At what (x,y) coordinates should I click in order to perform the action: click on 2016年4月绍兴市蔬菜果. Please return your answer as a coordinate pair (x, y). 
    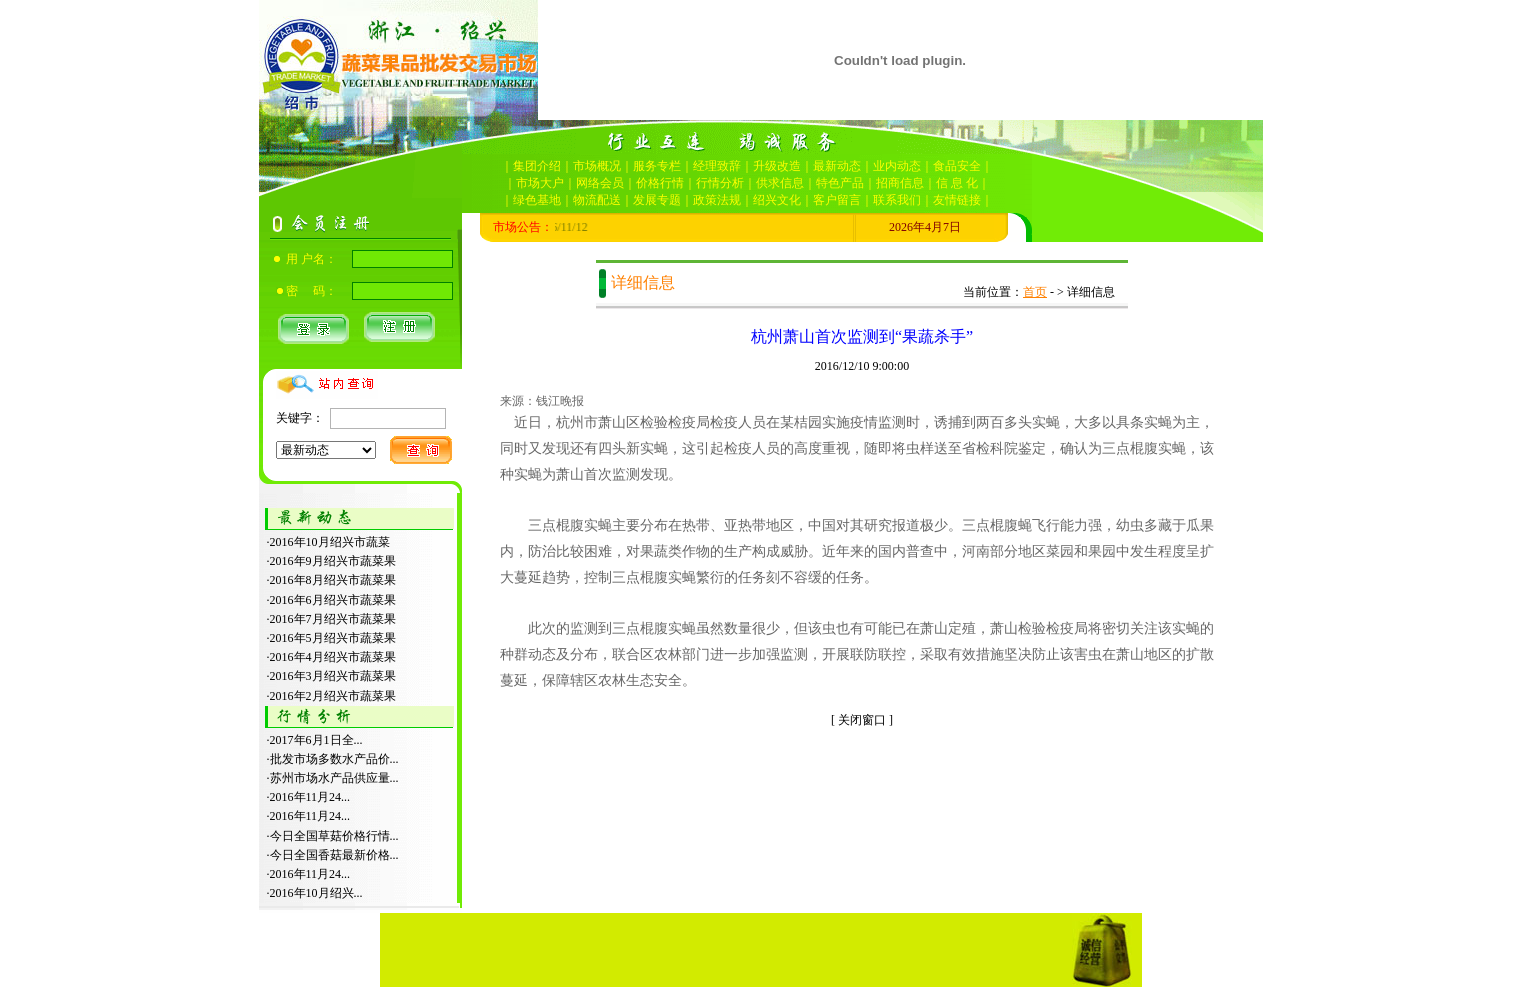
    Looking at the image, I should click on (333, 657).